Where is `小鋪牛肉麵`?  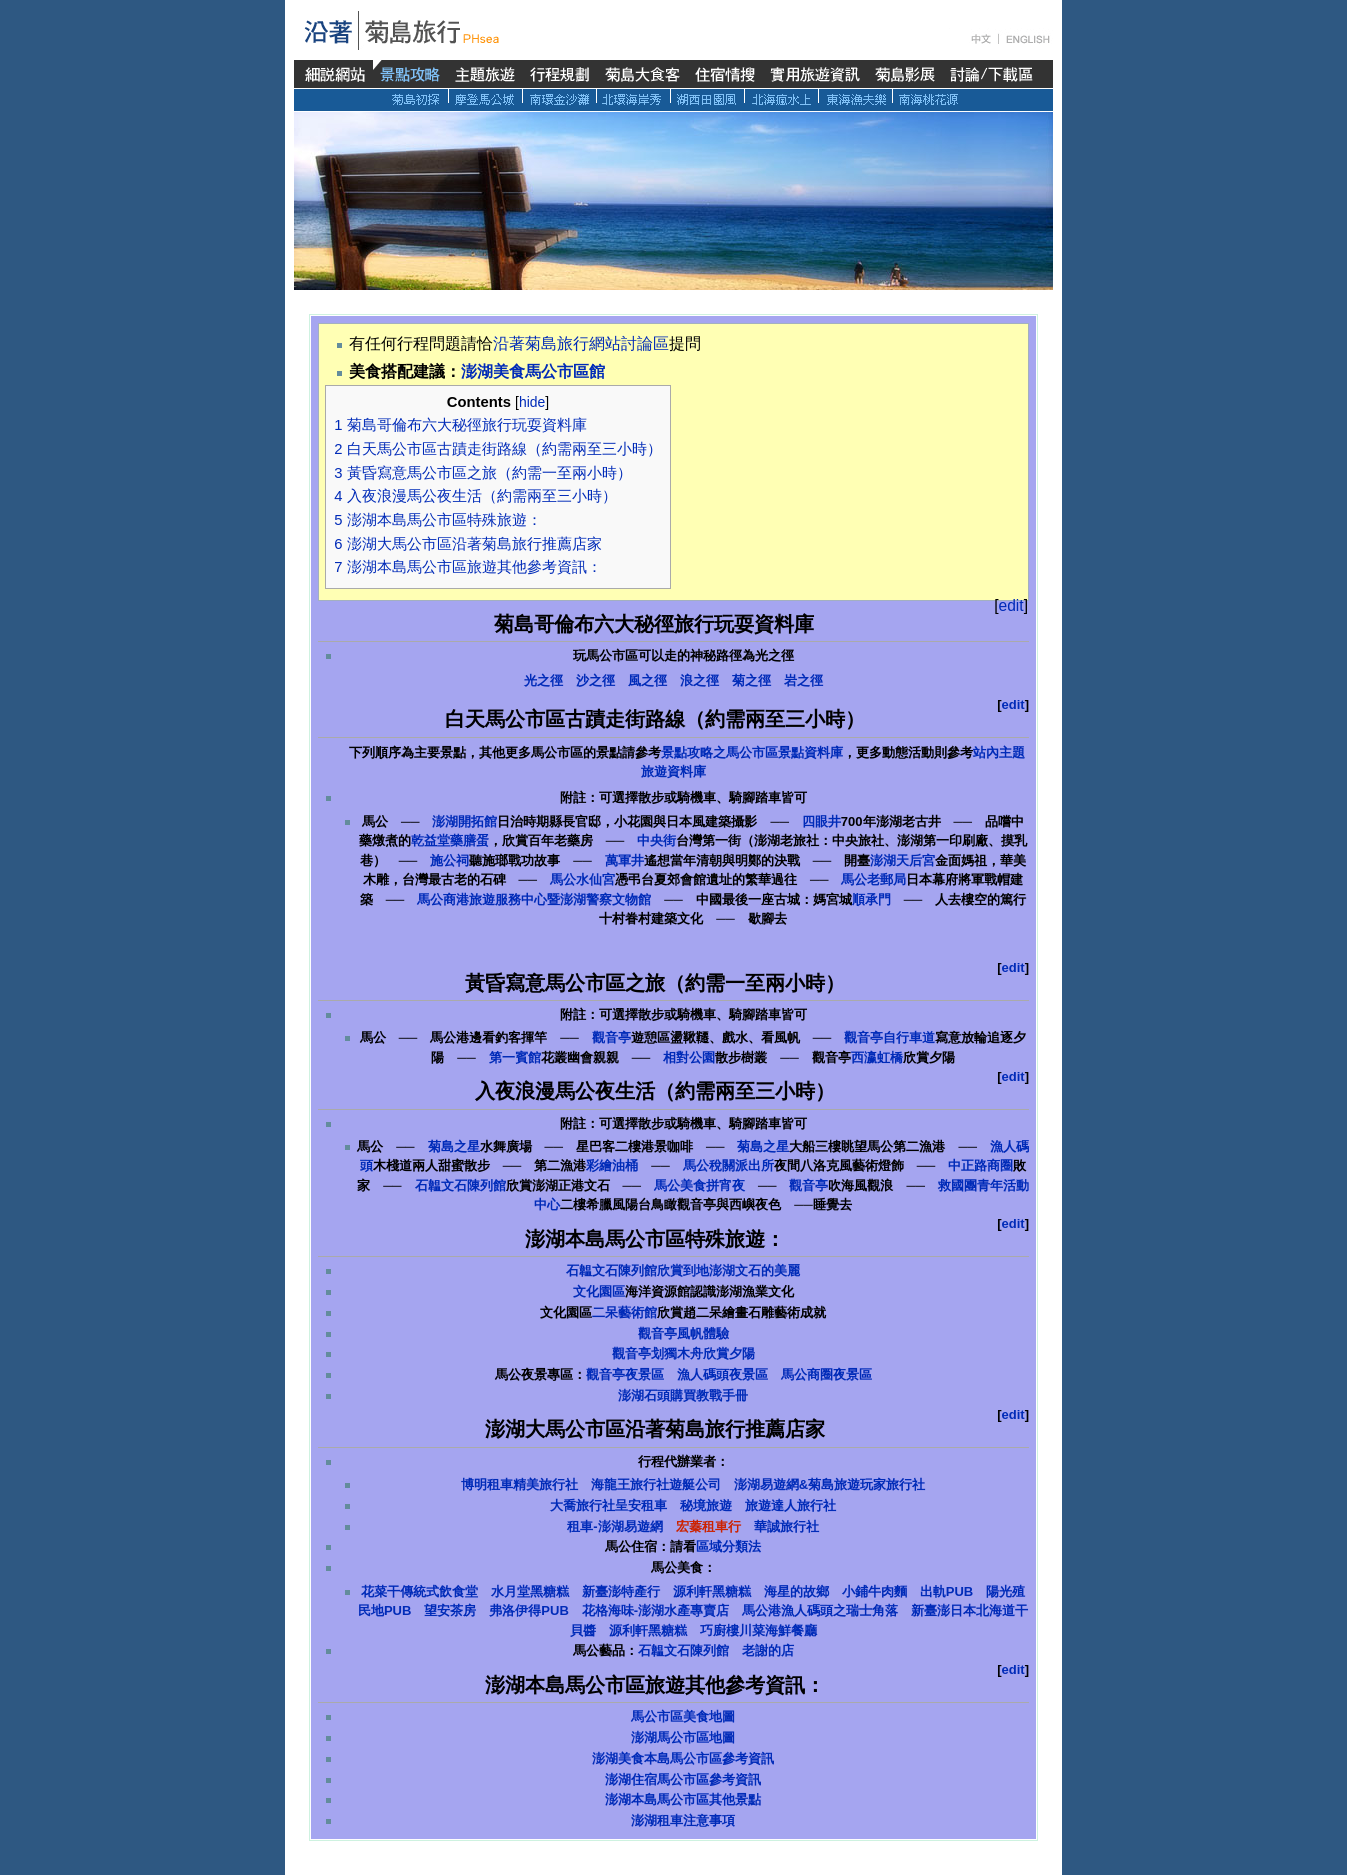 小鋪牛肉麵 is located at coordinates (874, 1591).